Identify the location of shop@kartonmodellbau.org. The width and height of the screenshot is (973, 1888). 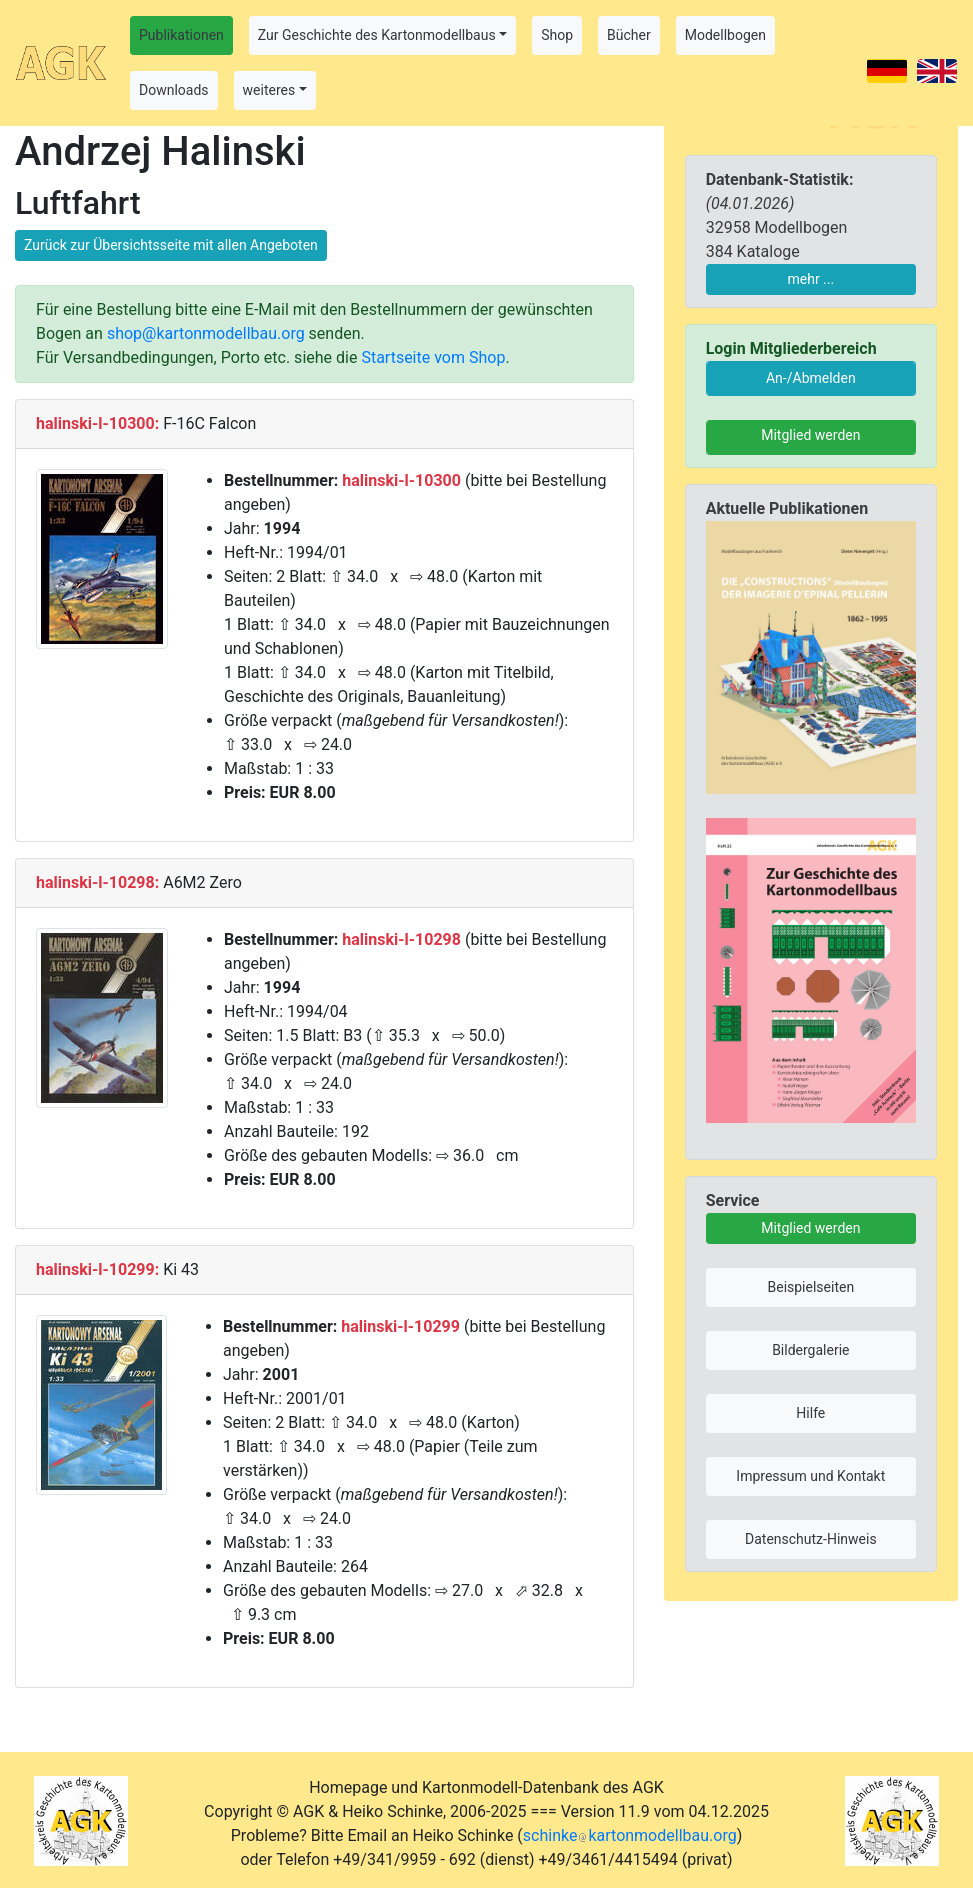
(206, 333).